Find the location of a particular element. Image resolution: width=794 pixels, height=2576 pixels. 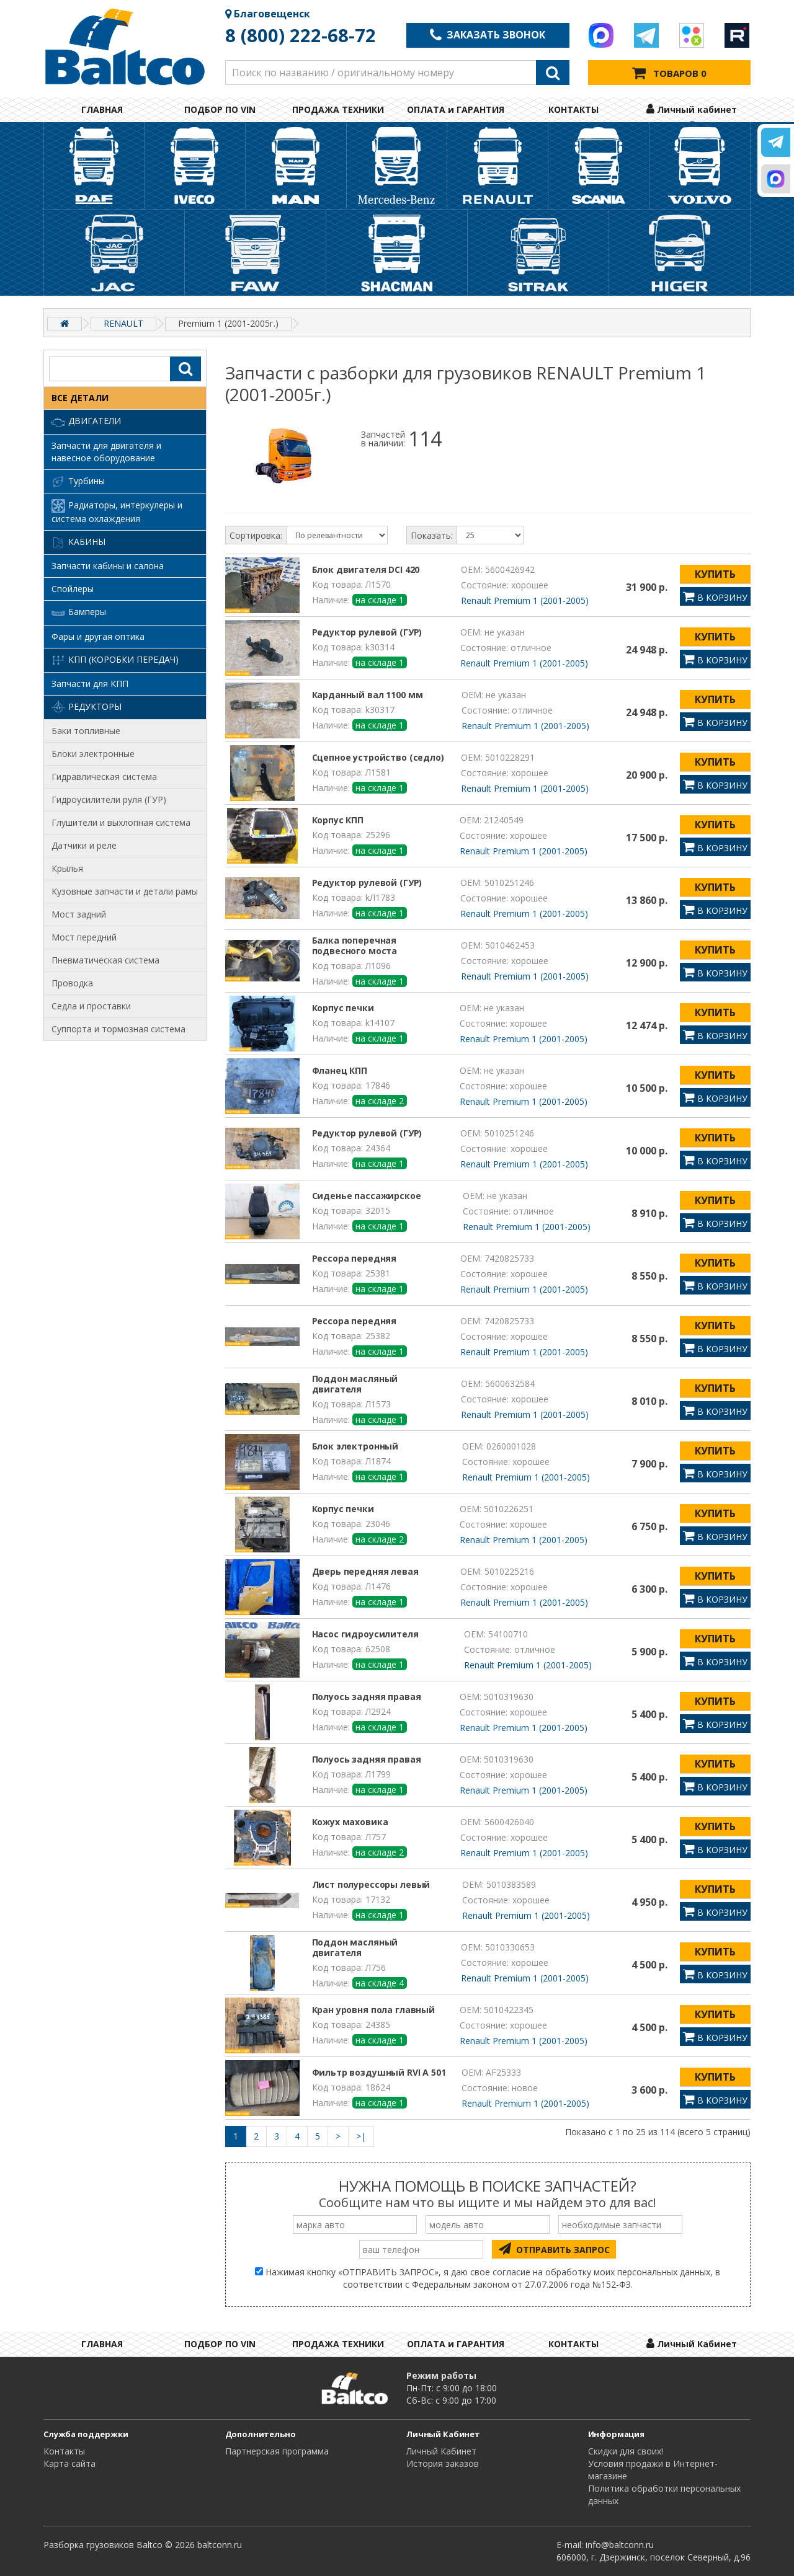

КУПИТЬ is located at coordinates (715, 574).